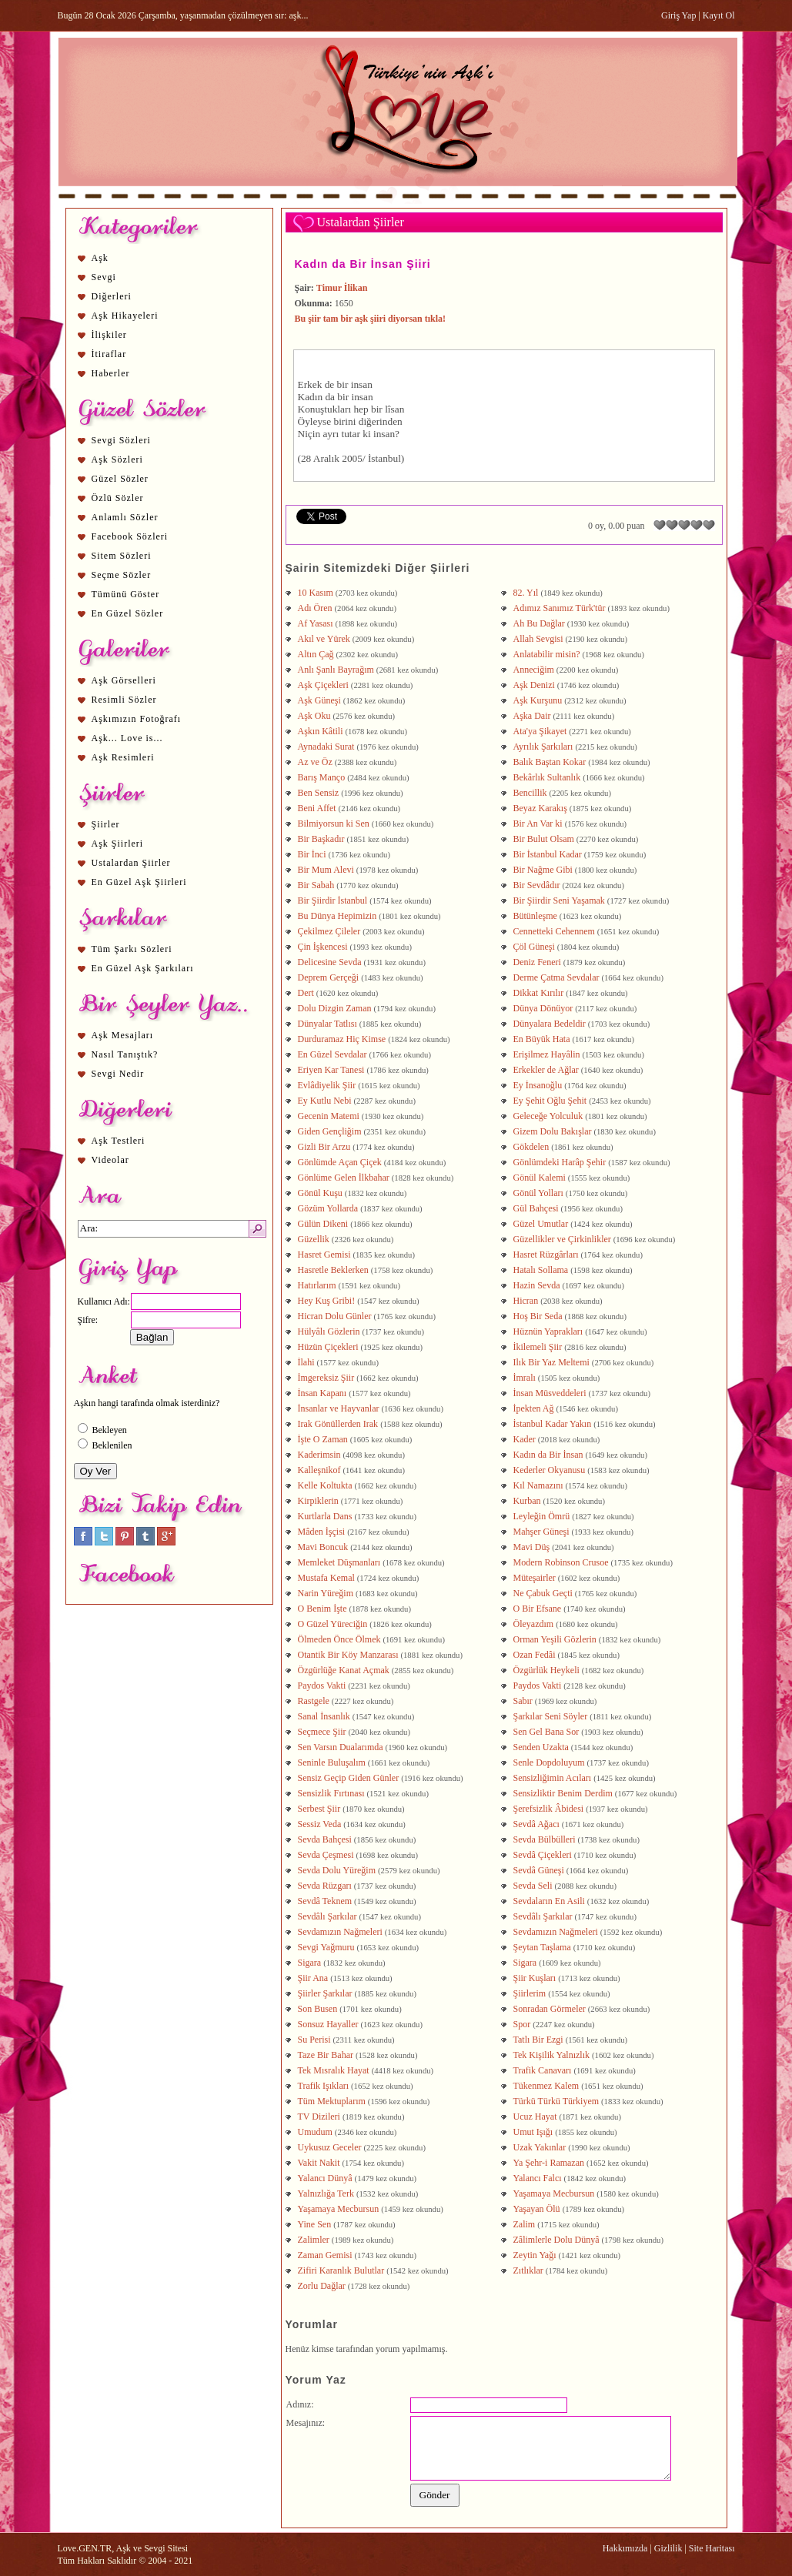 The image size is (792, 2576). I want to click on Bir Başkadır, so click(321, 839).